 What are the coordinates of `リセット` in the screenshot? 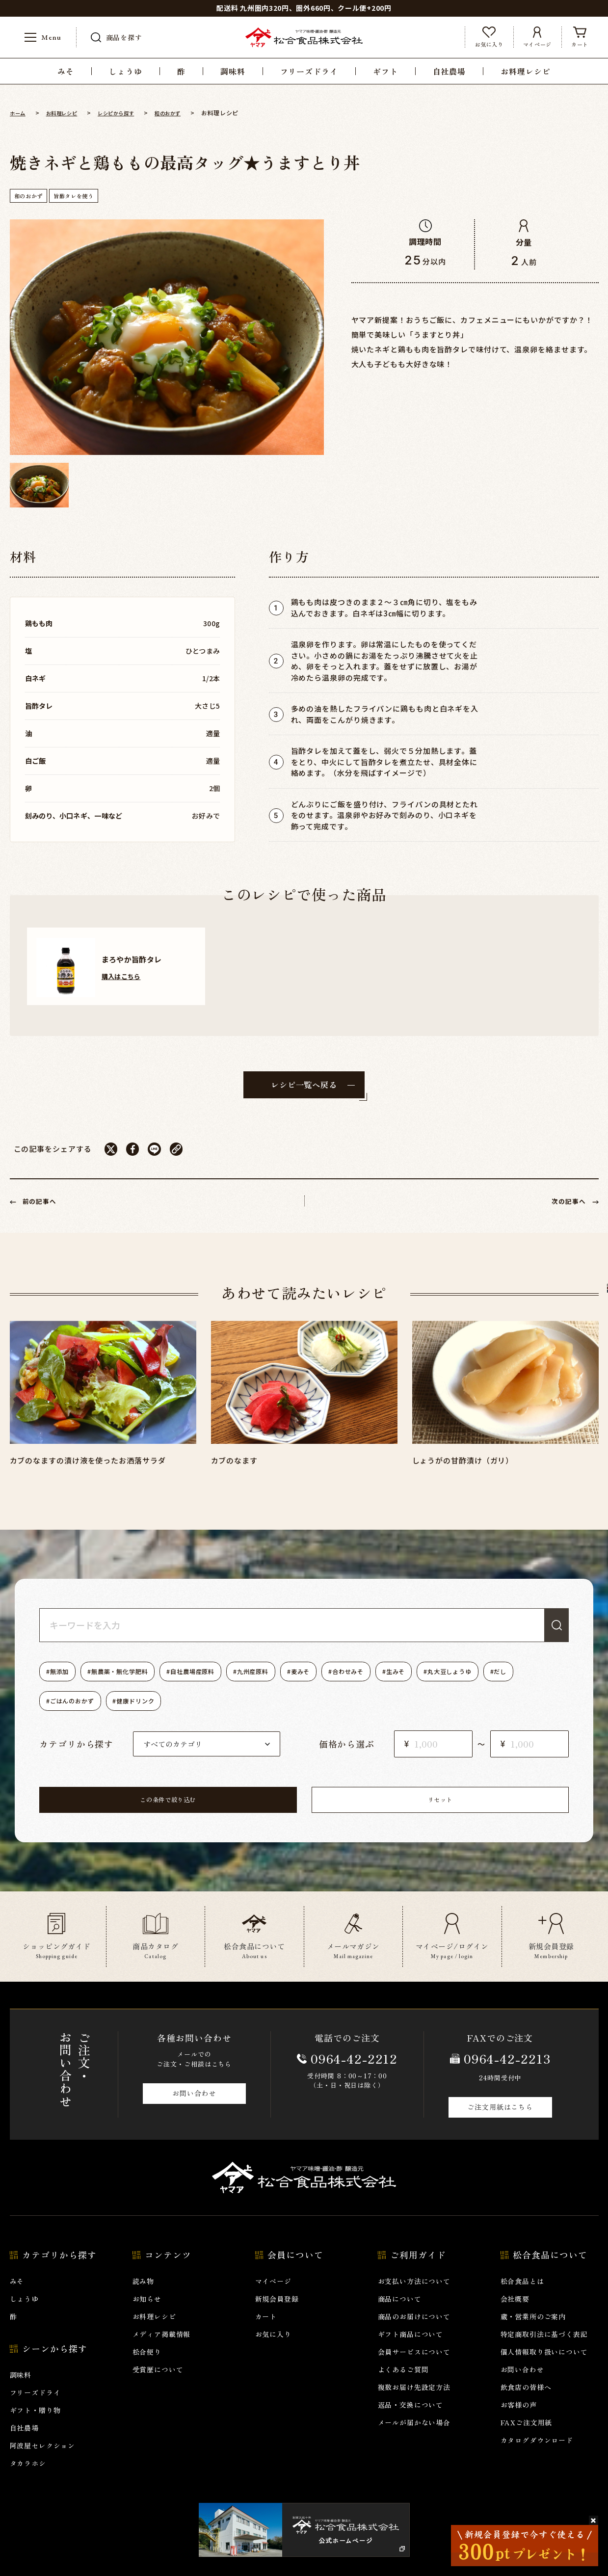 It's located at (367, 1814).